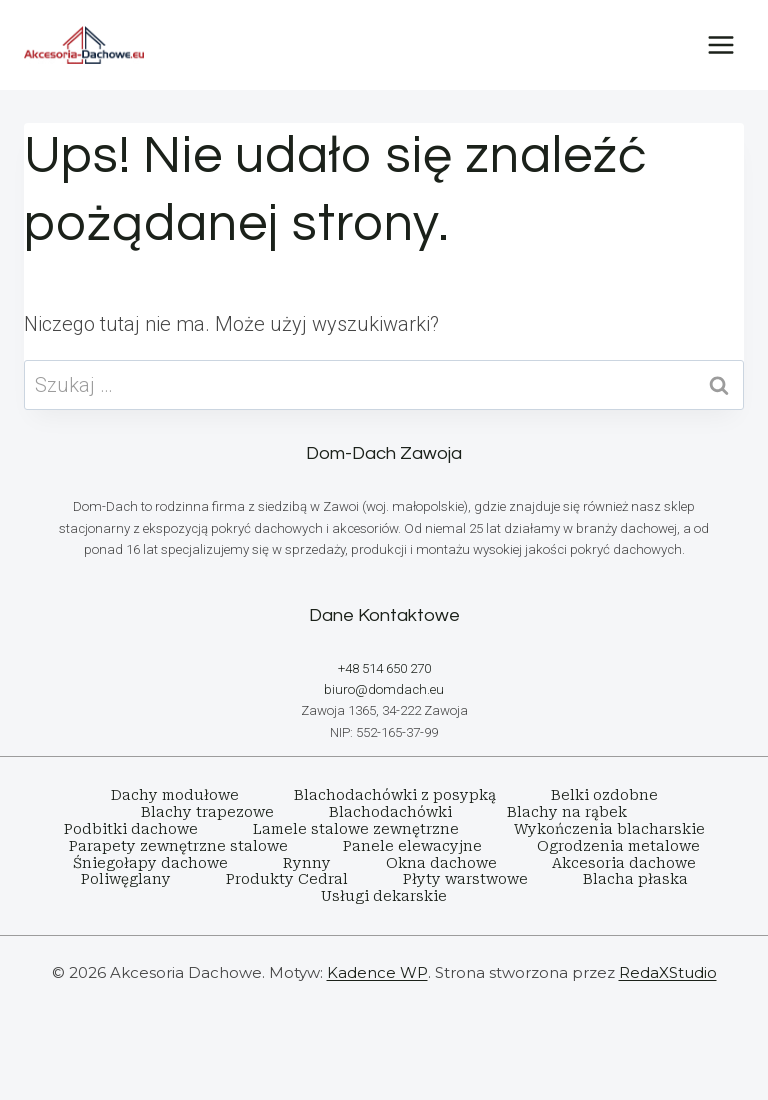 The height and width of the screenshot is (1100, 768). Describe the element at coordinates (384, 689) in the screenshot. I see `biuro@domdach.eu` at that location.